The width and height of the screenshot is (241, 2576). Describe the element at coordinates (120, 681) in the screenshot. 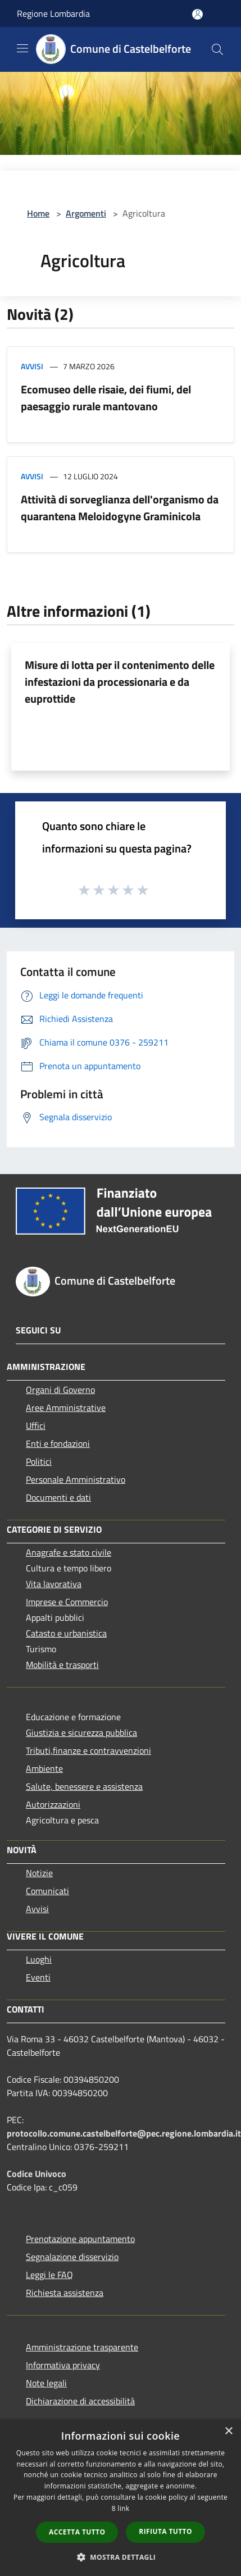

I see `Misure di lotta per il contenimento delle infestazioni da processionaria e da euprottide` at that location.